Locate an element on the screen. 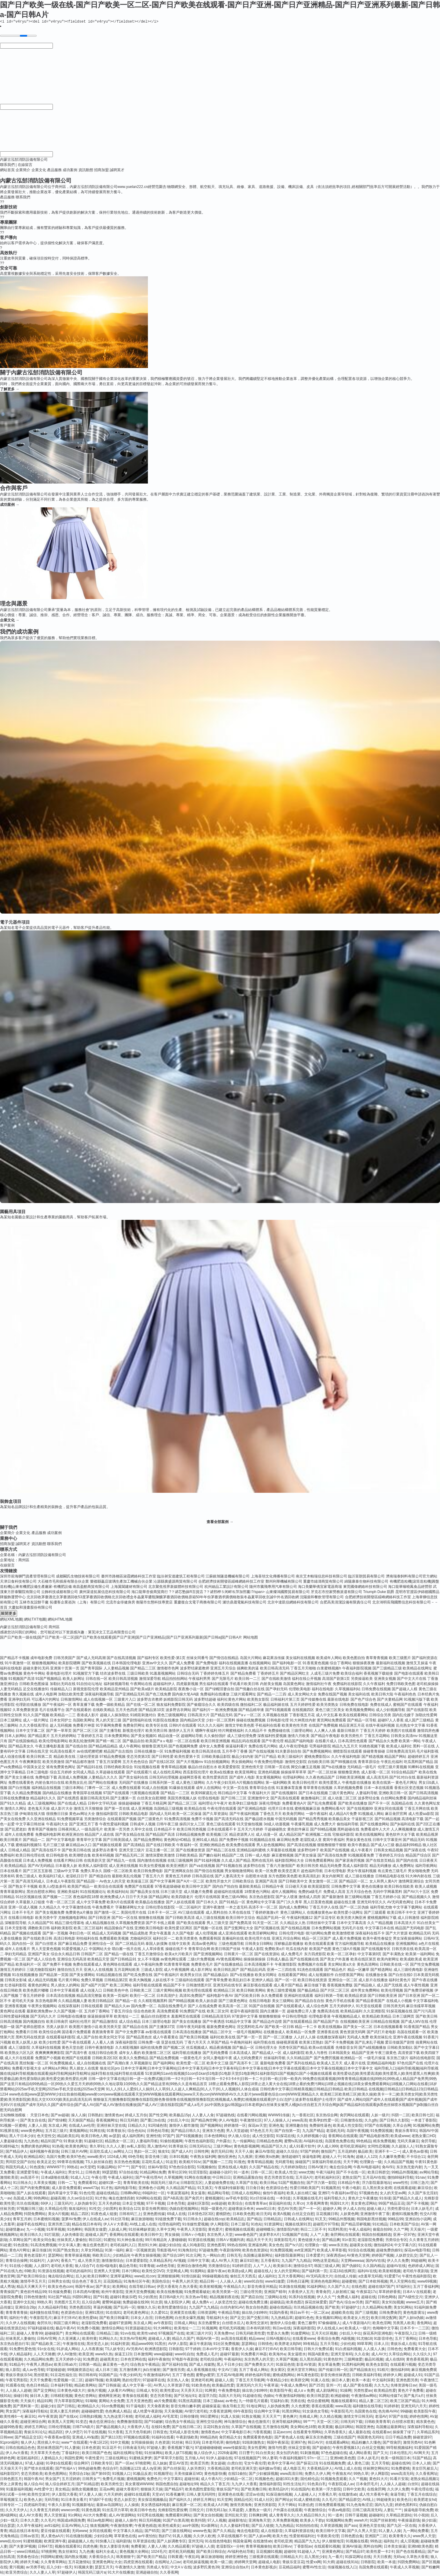 The height and width of the screenshot is (2576, 440). 国产在线观看的 is located at coordinates (78, 1711).